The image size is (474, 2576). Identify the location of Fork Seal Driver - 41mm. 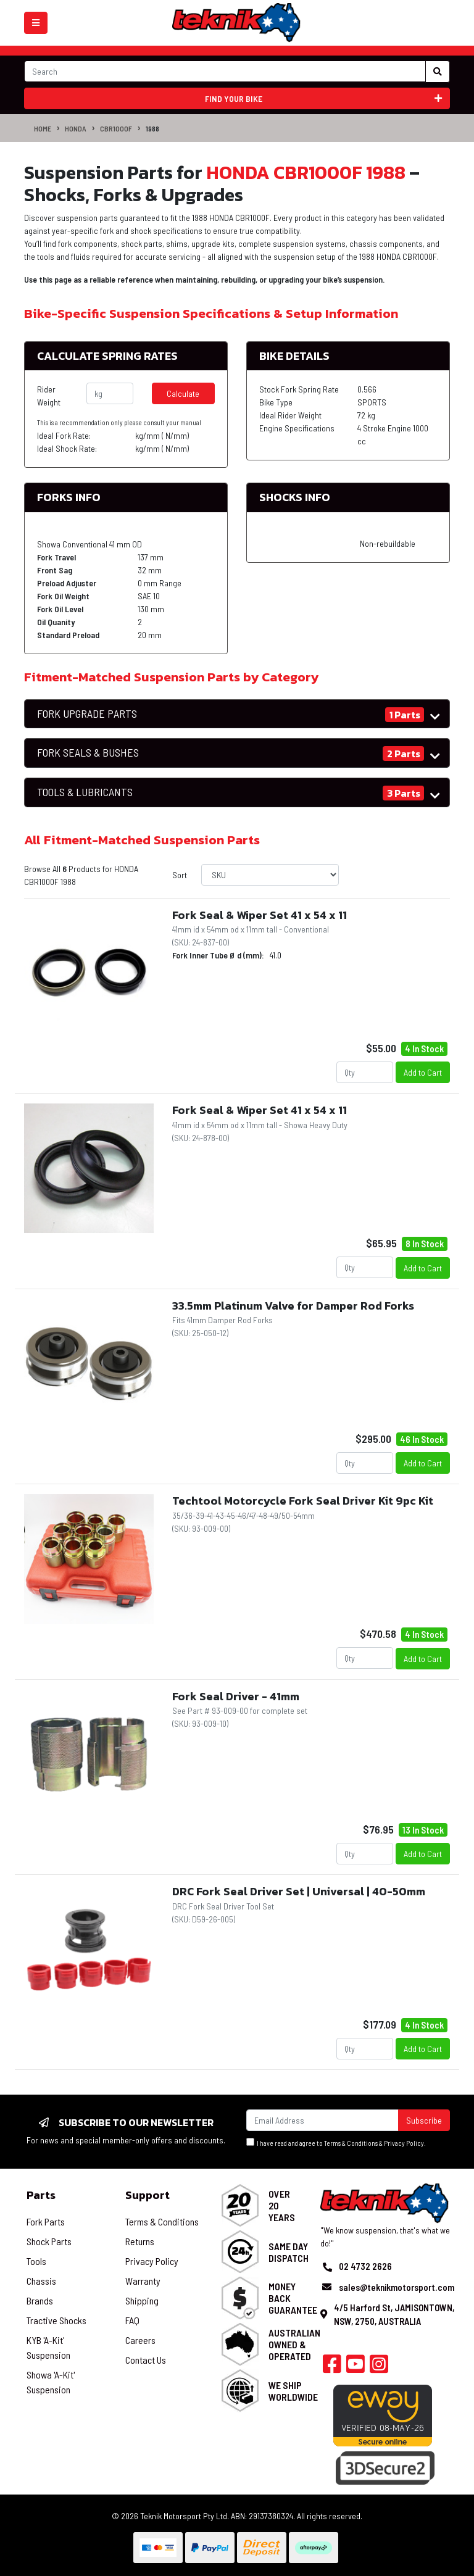
(235, 1696).